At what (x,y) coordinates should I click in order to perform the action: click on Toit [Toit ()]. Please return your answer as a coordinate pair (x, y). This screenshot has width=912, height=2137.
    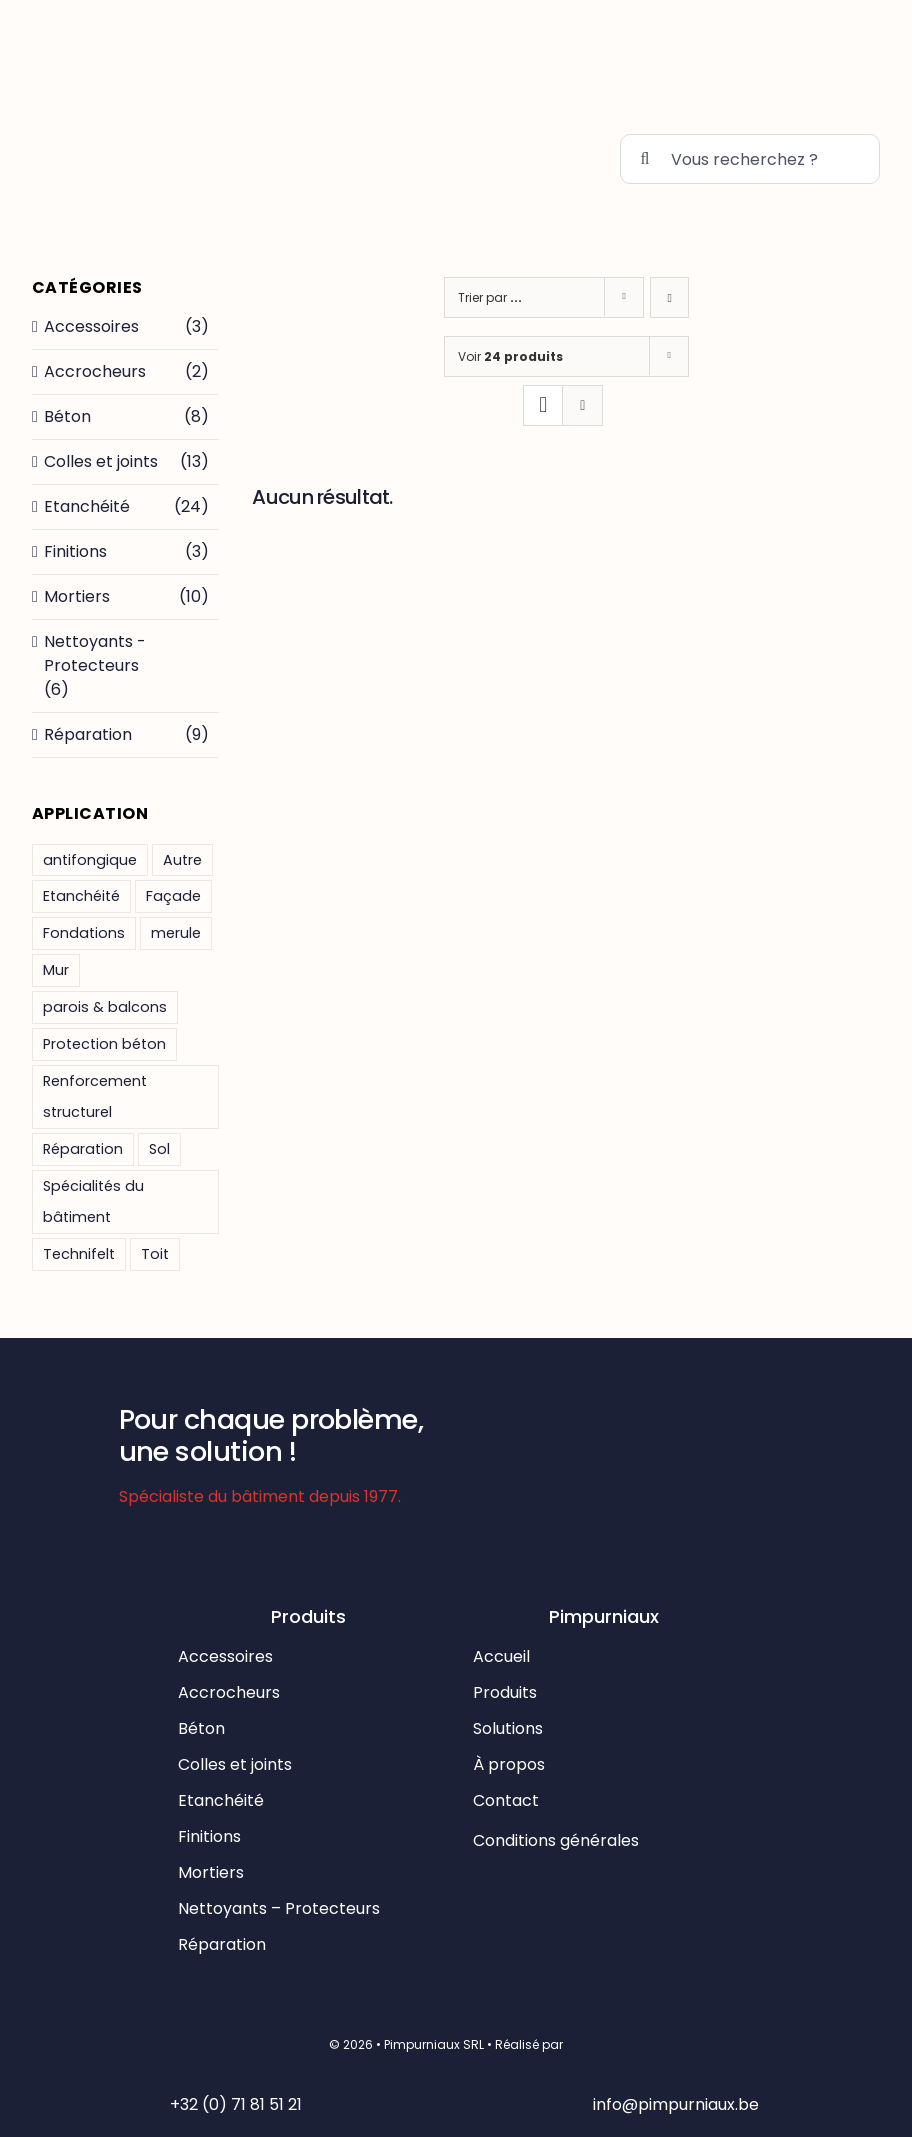
    Looking at the image, I should click on (155, 1254).